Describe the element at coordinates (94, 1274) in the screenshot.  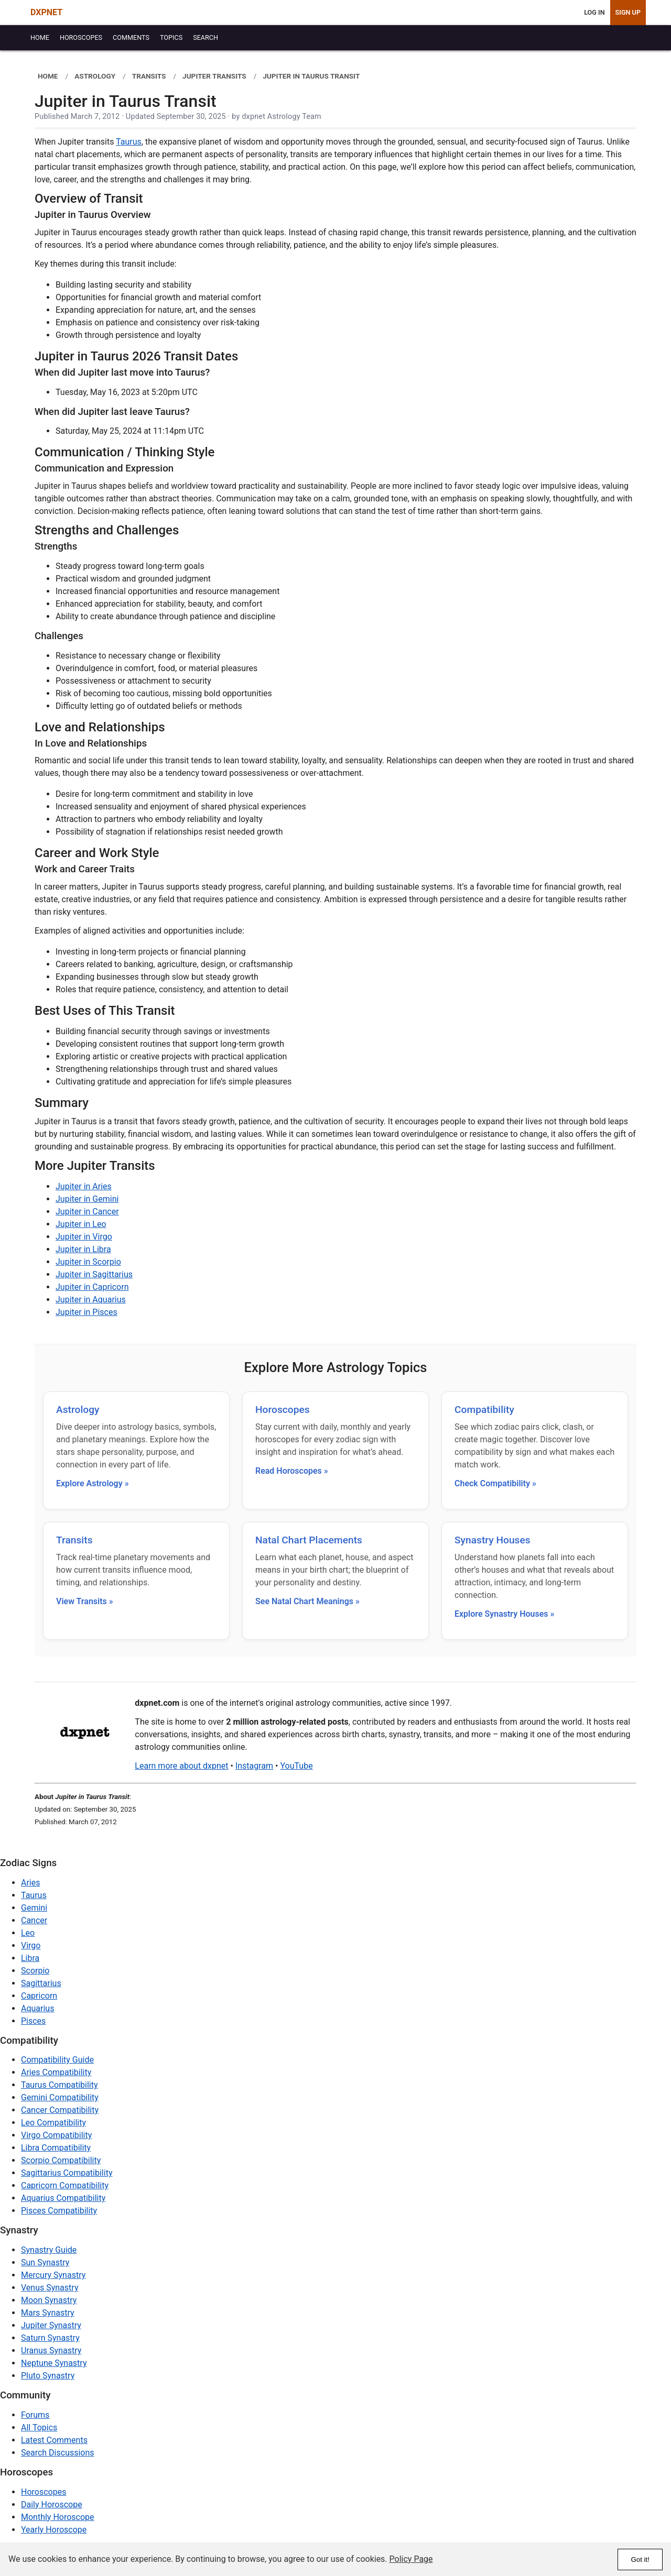
I see `Jupiter in Sagittarius` at that location.